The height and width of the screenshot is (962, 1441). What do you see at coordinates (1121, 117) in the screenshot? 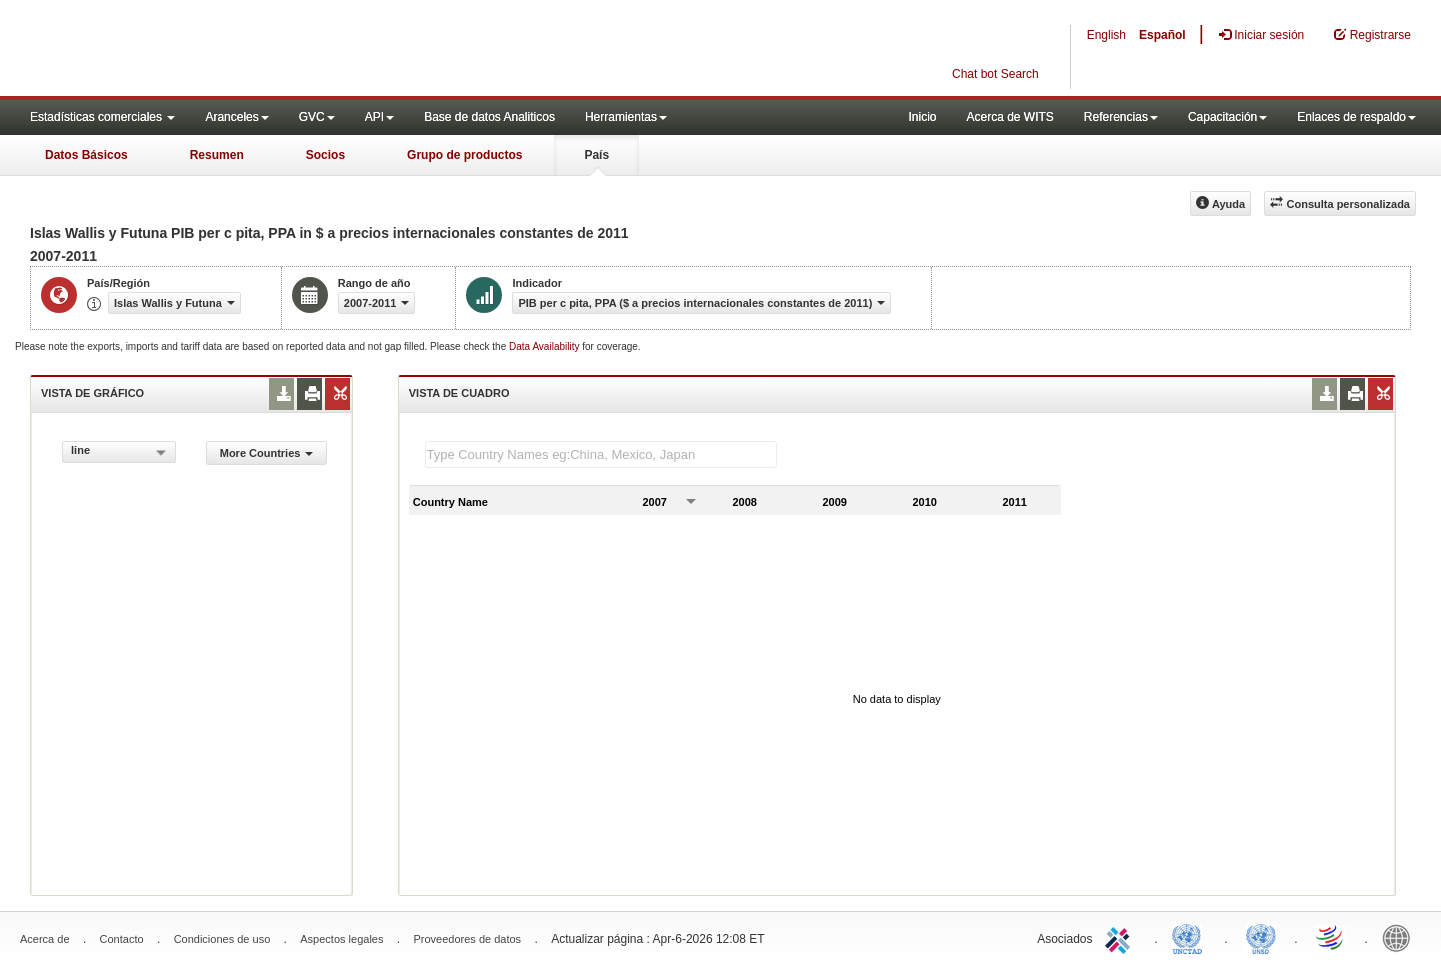
I see `Referencias` at bounding box center [1121, 117].